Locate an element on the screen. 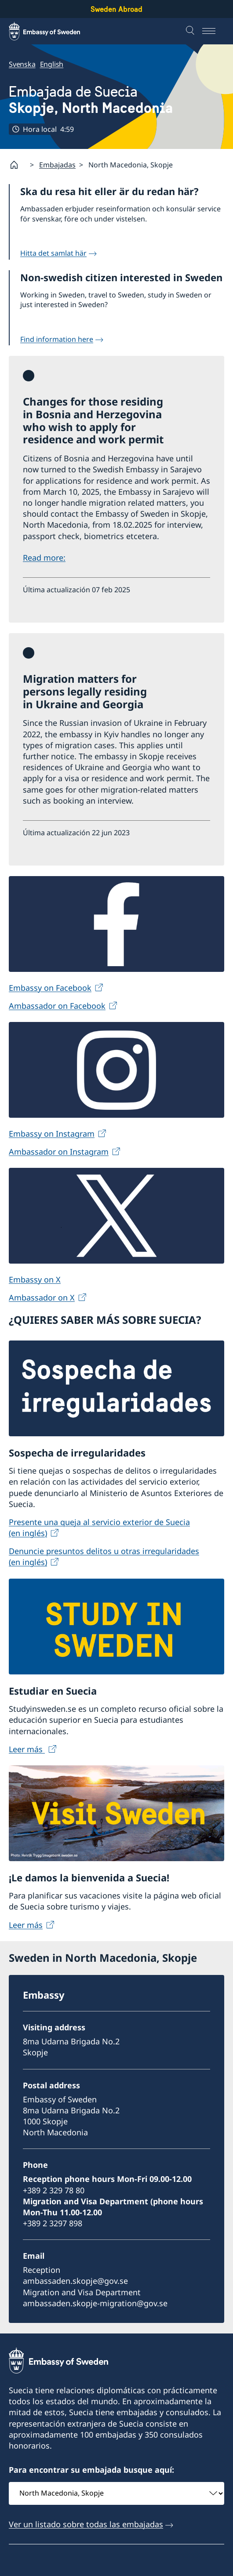 This screenshot has width=233, height=2576. English is located at coordinates (52, 64).